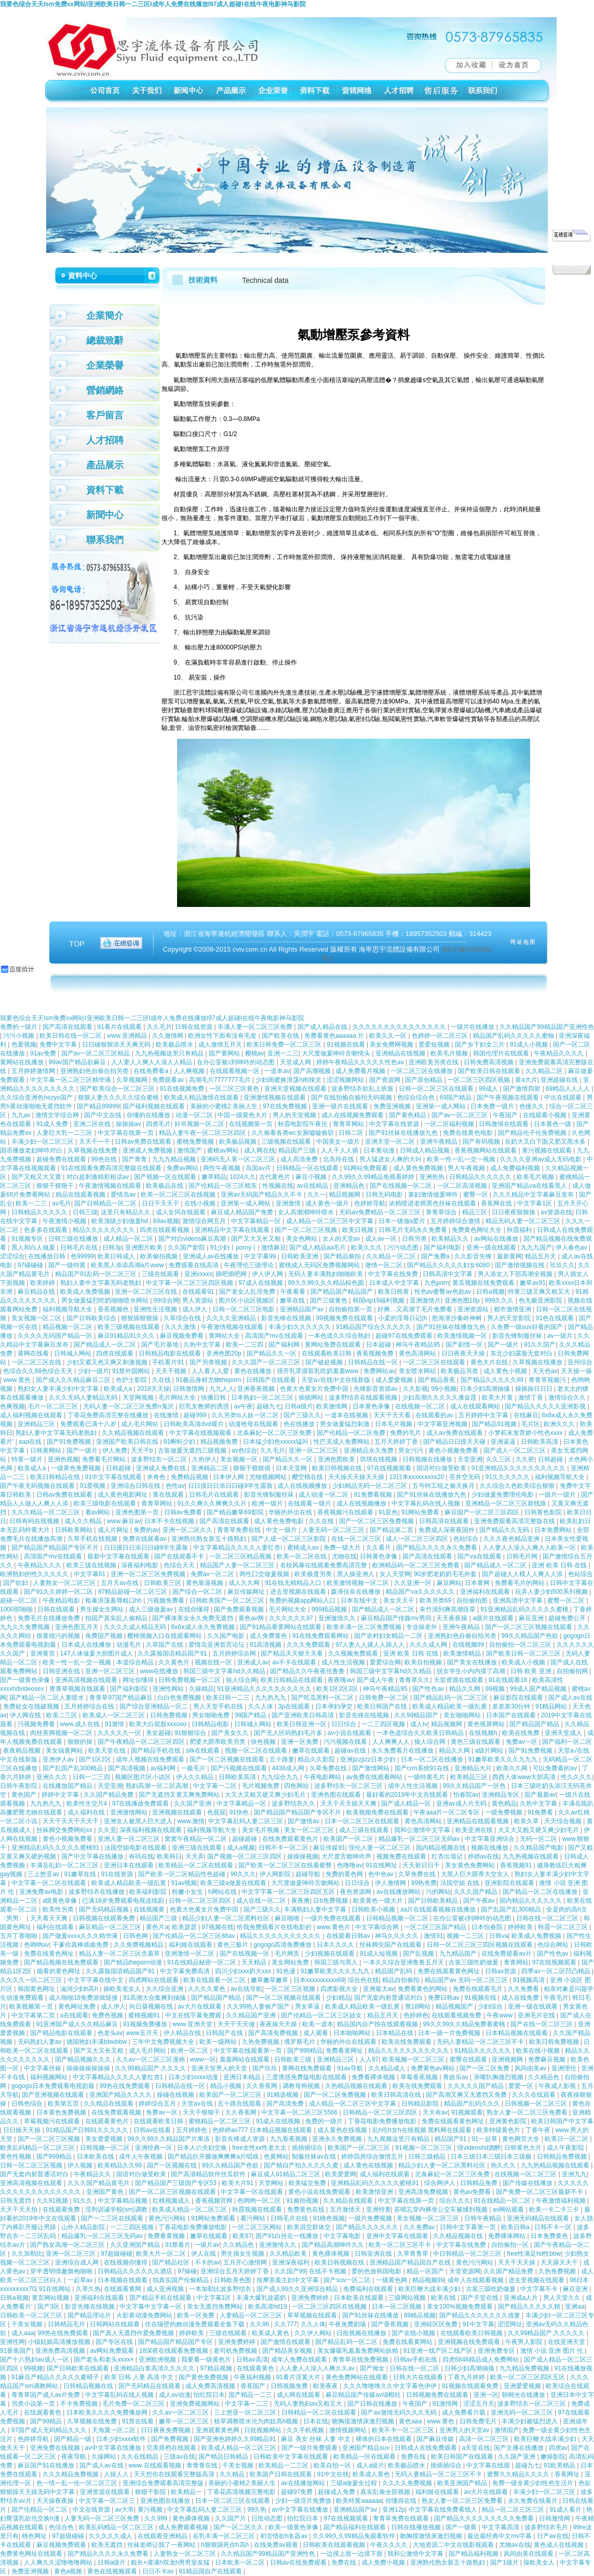 This screenshot has height=2576, width=594. What do you see at coordinates (95, 1141) in the screenshot?
I see `天天干一干` at bounding box center [95, 1141].